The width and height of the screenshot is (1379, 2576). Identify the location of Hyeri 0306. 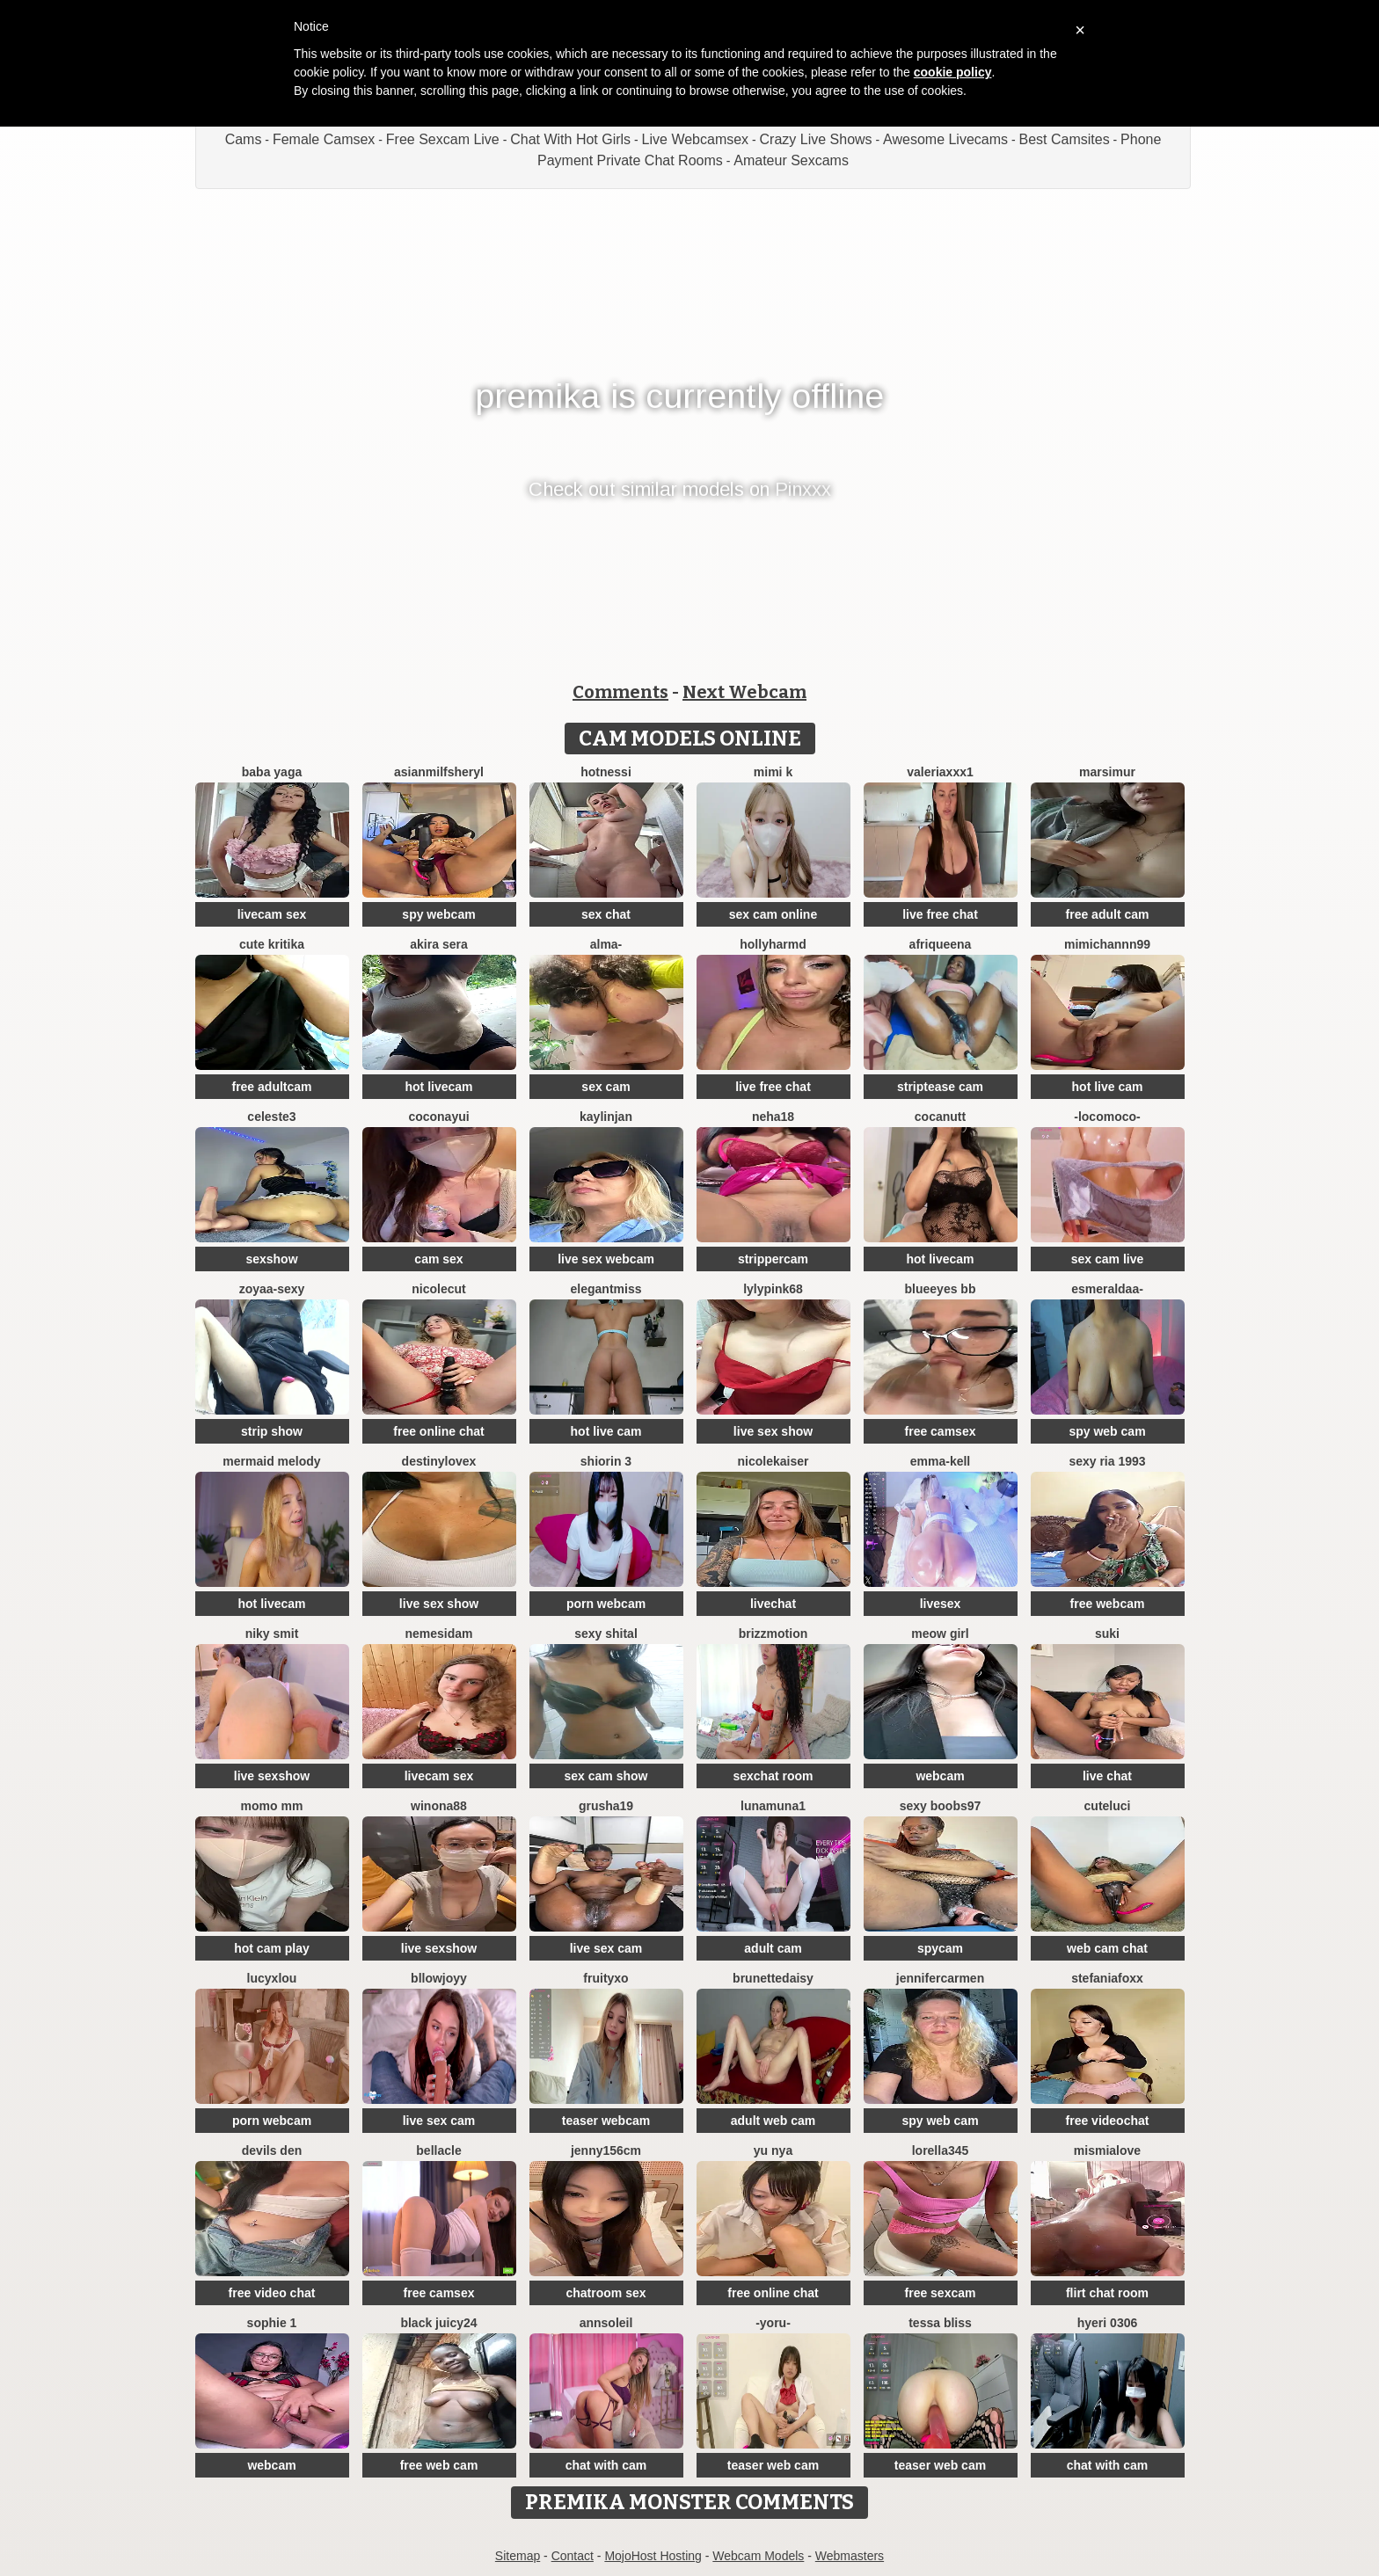
(1107, 2323).